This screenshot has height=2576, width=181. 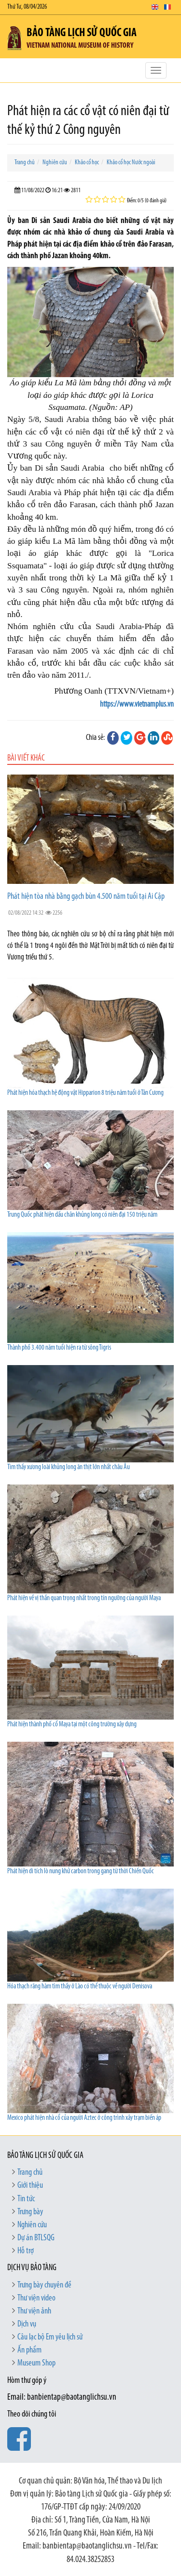 I want to click on Tin tức, so click(x=26, y=2199).